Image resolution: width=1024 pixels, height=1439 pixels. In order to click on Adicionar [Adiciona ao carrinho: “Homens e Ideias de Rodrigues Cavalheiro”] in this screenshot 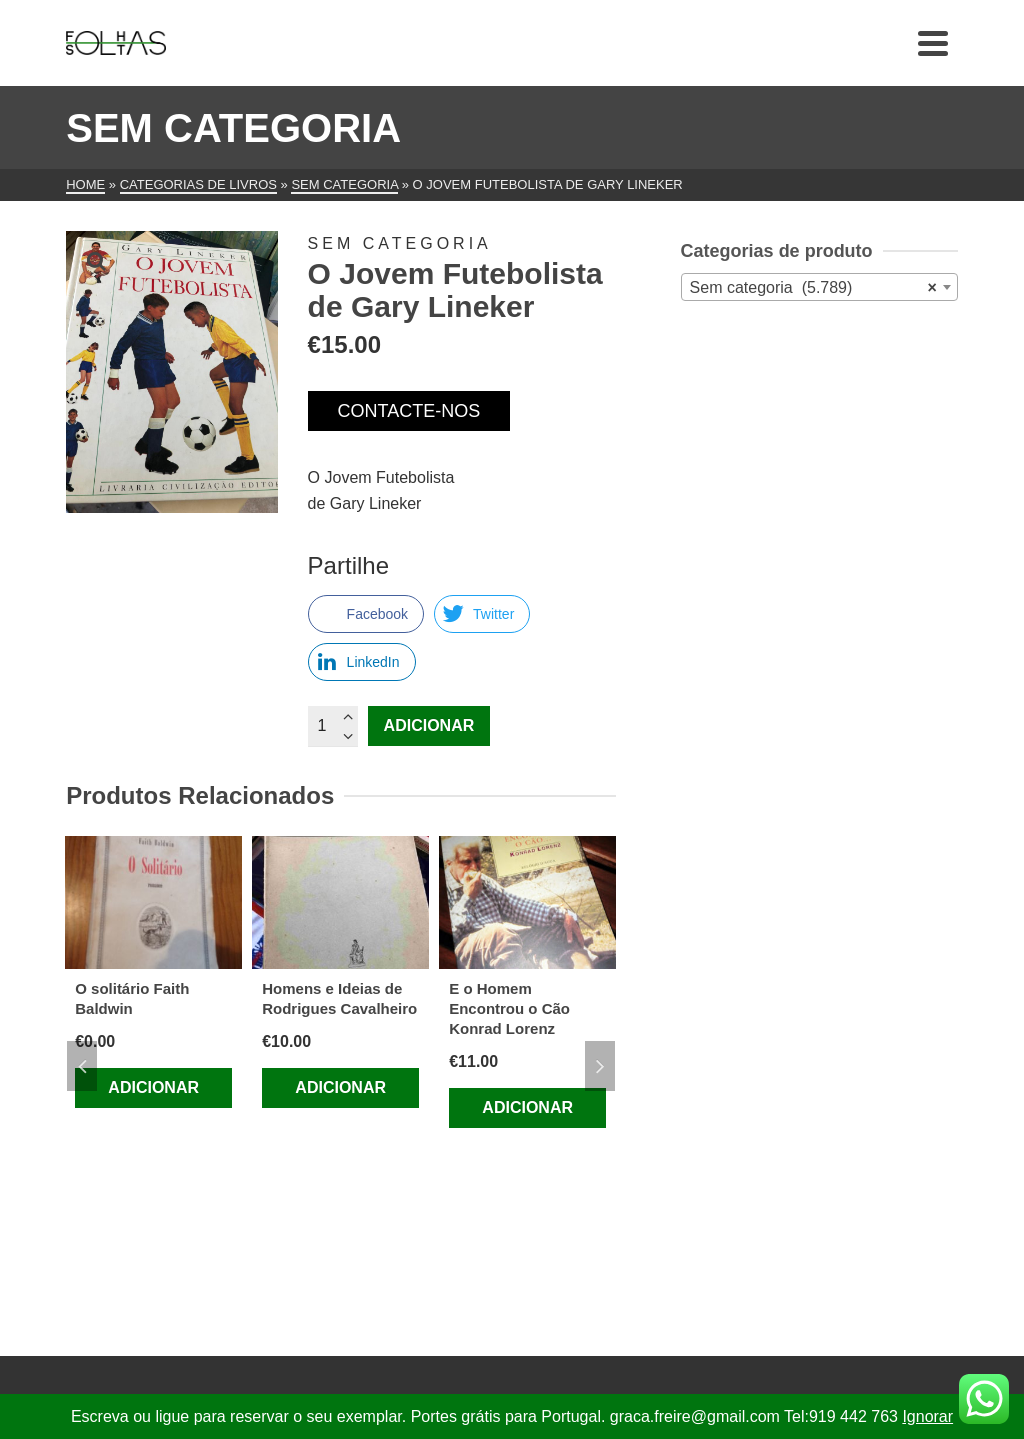, I will do `click(340, 1087)`.